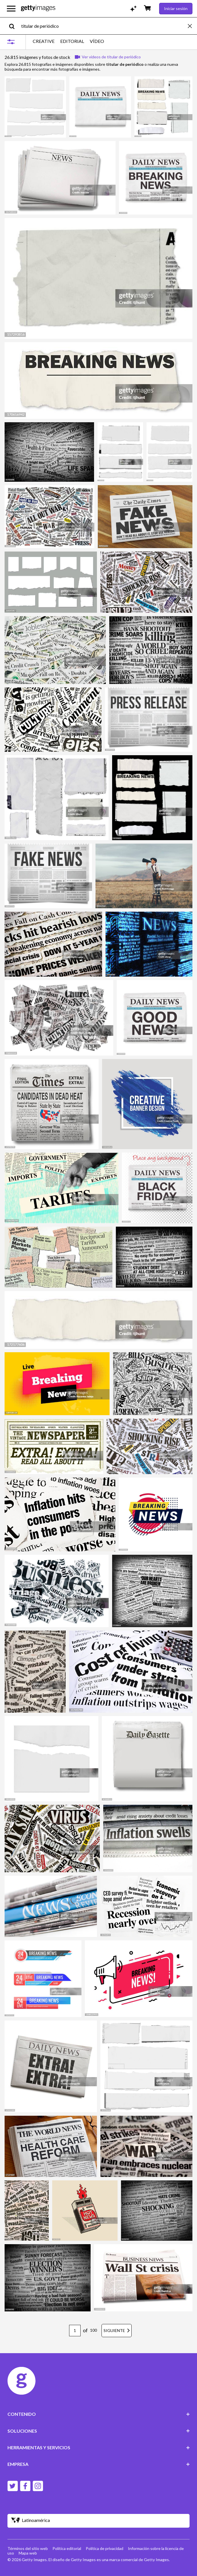  I want to click on Mapa web, so click(28, 2553).